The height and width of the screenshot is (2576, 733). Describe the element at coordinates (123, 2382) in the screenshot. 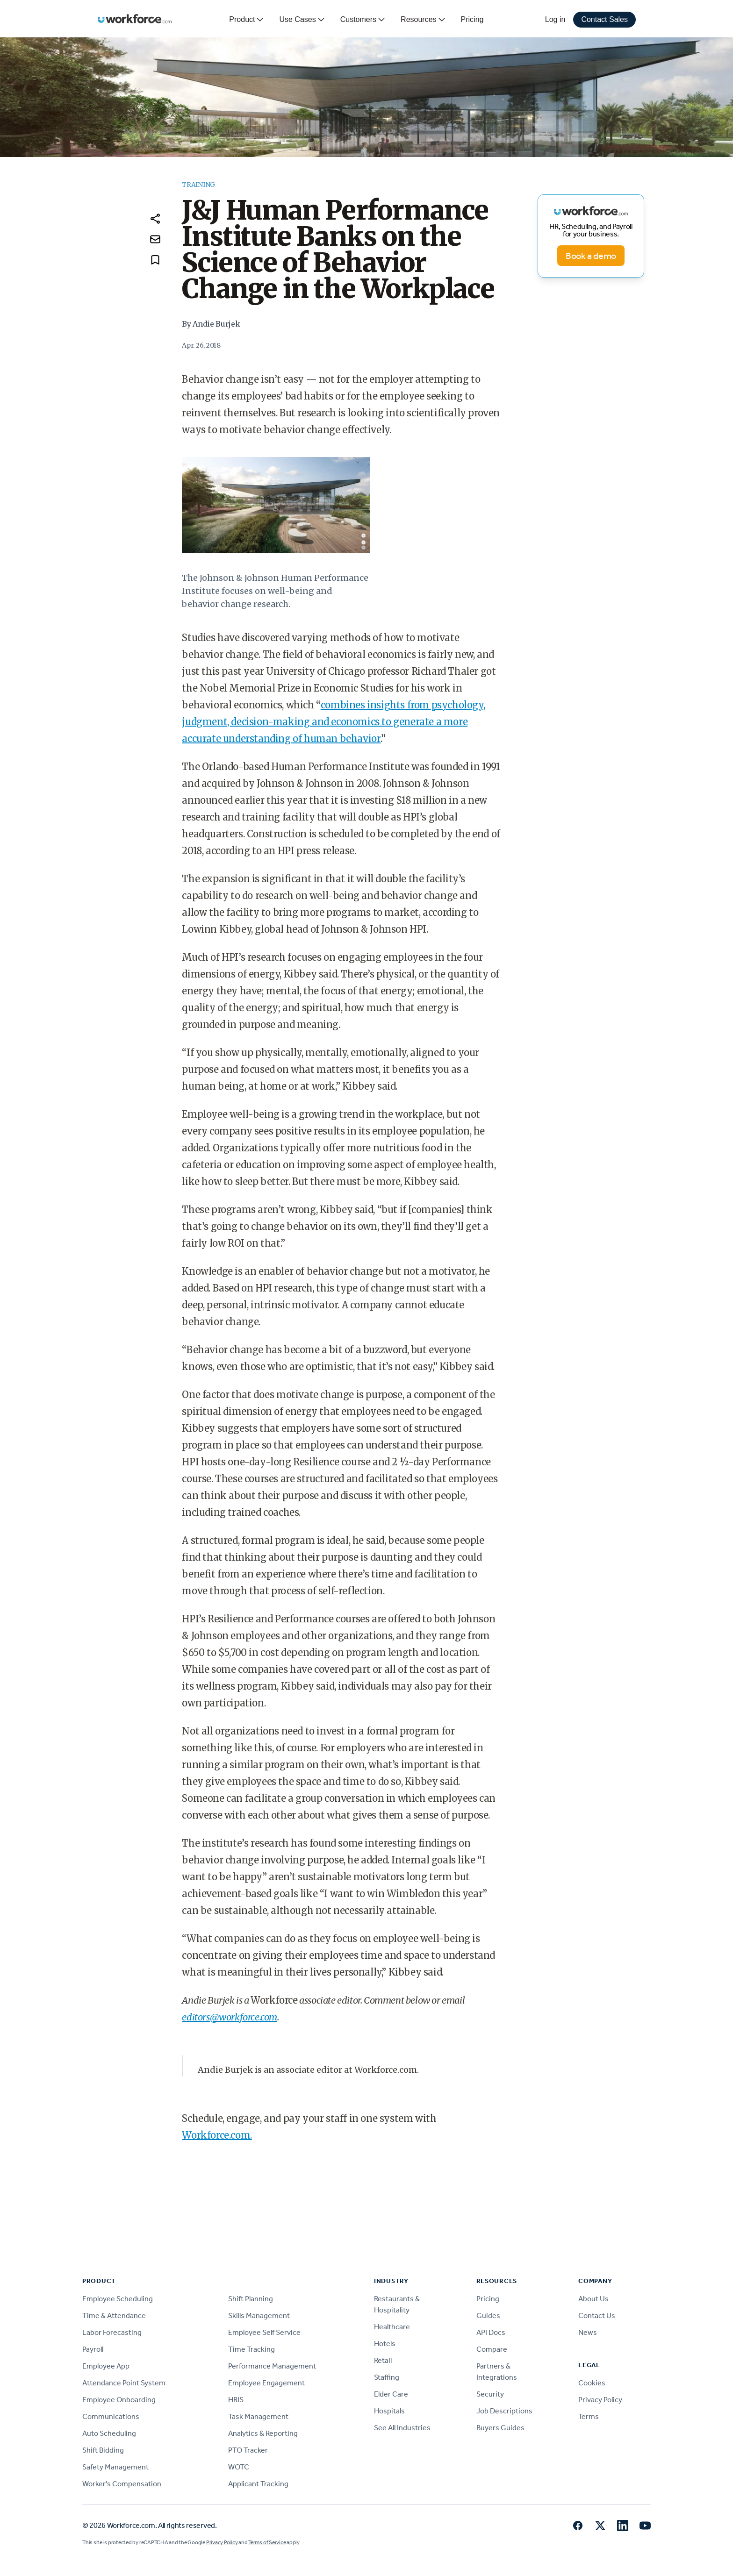

I see `Attendance Point System` at that location.